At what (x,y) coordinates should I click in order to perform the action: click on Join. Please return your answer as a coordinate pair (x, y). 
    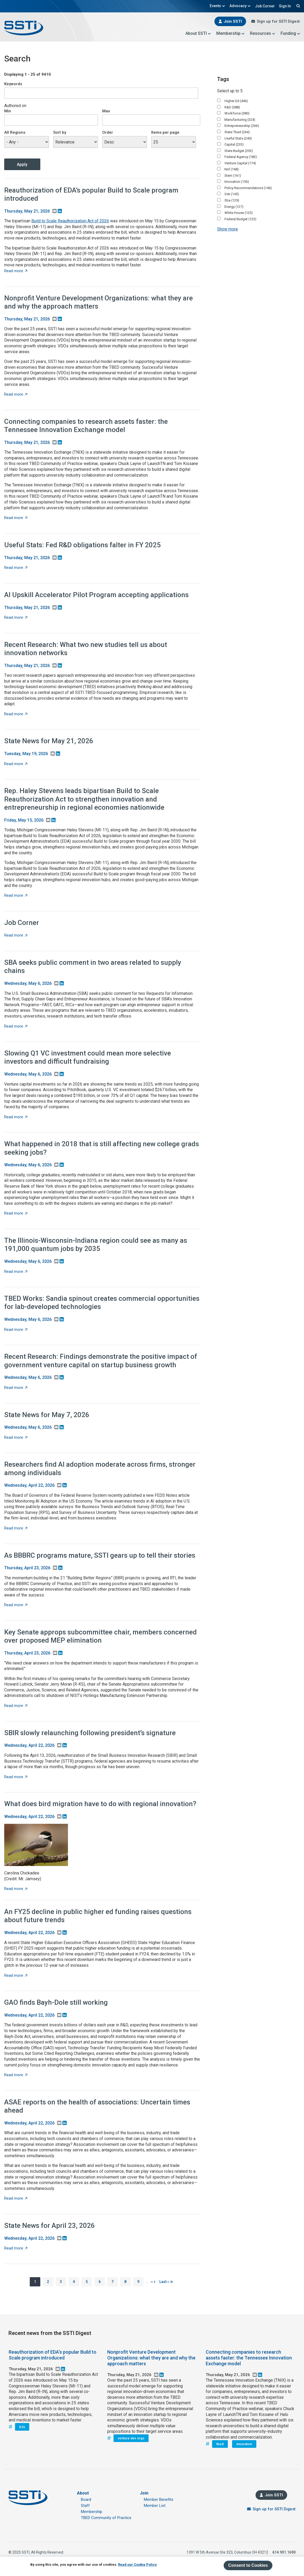
    Looking at the image, I should click on (144, 2493).